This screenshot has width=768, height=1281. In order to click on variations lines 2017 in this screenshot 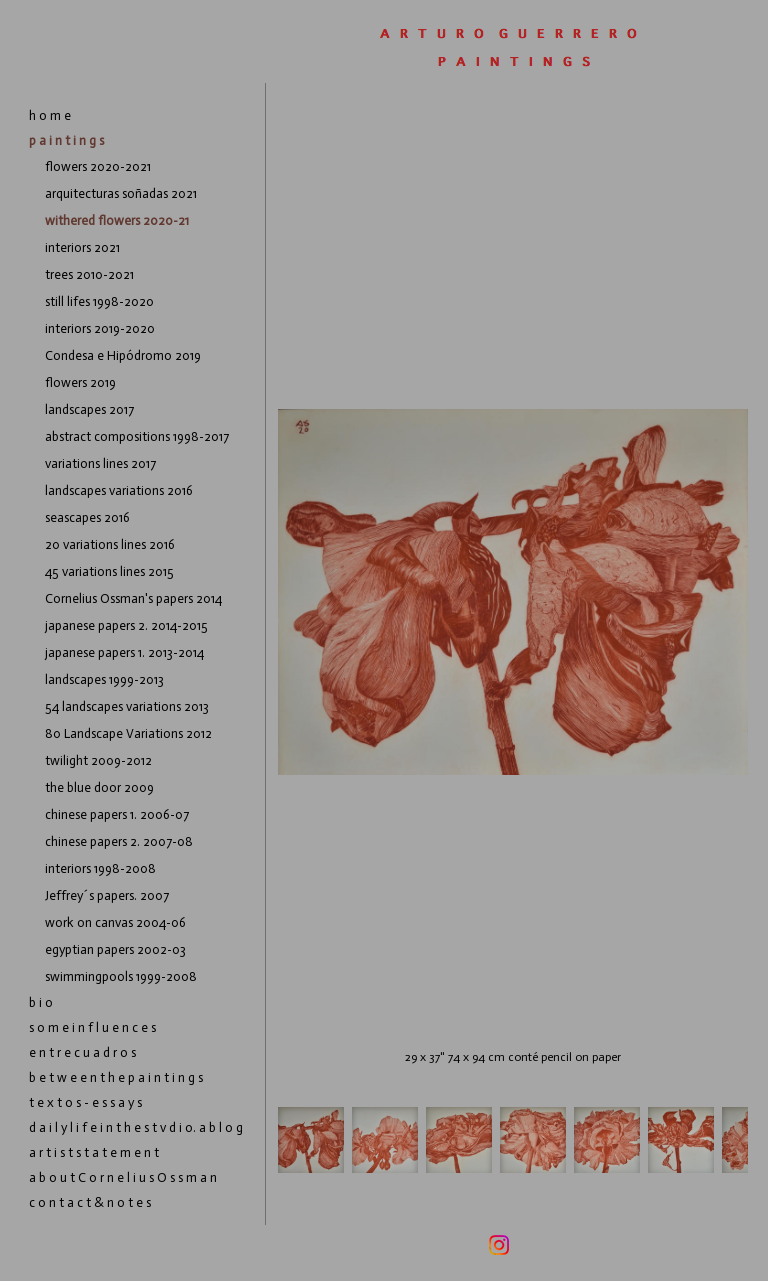, I will do `click(100, 463)`.